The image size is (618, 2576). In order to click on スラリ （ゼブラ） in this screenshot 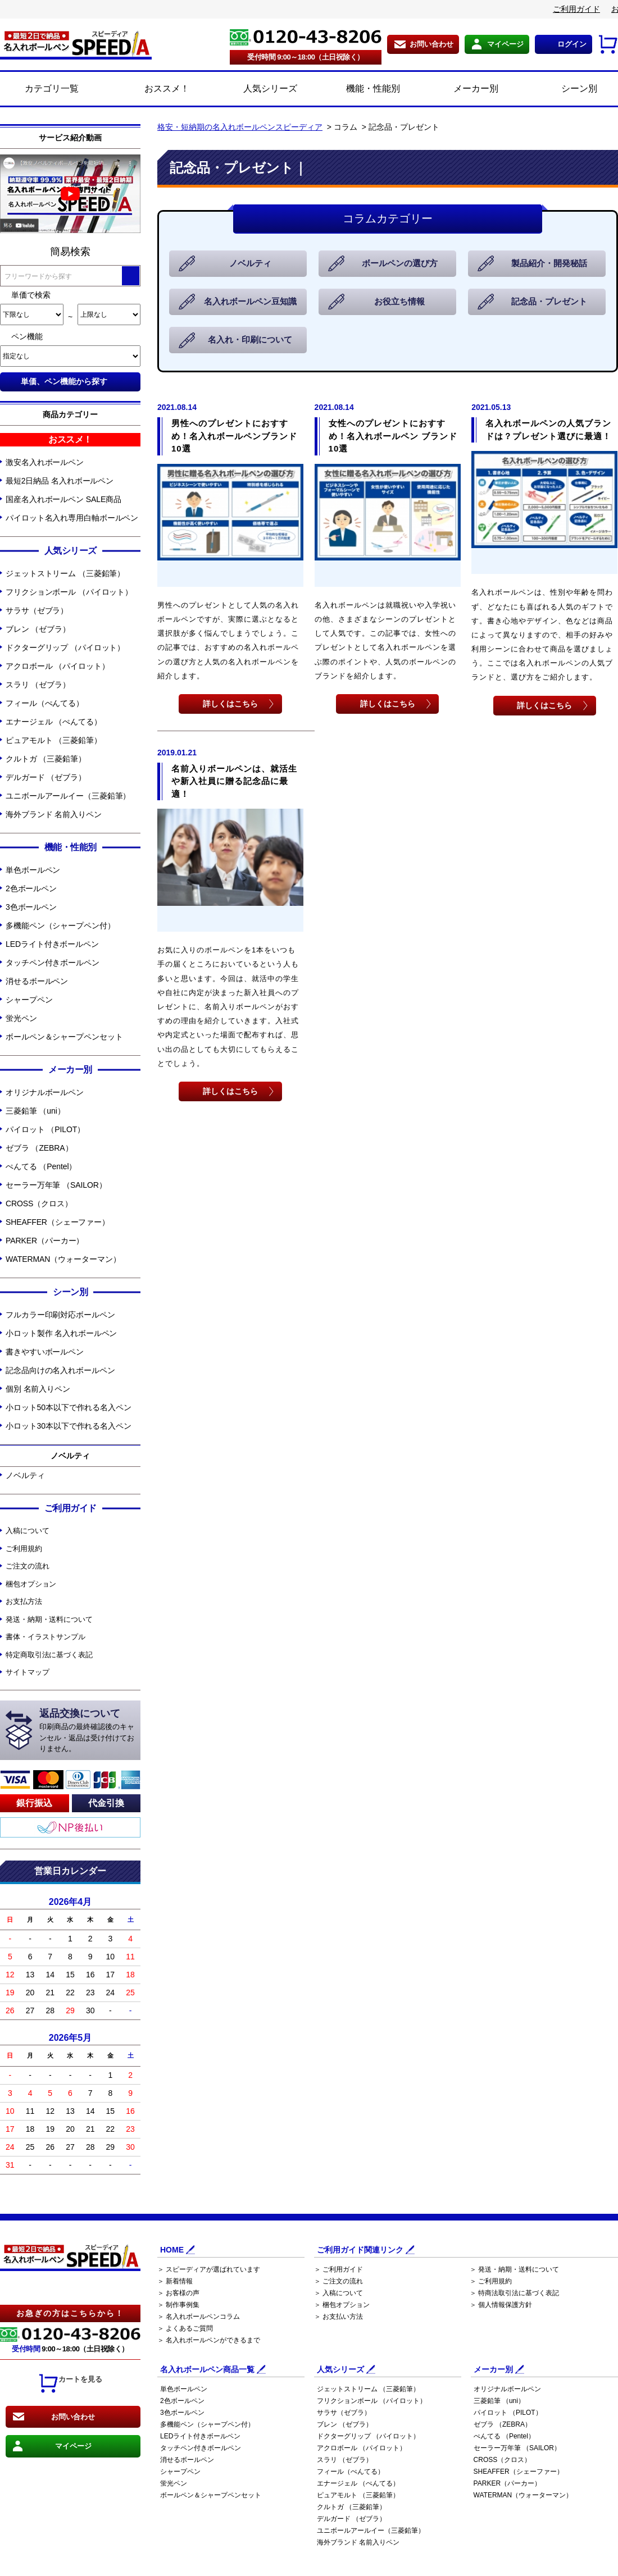, I will do `click(38, 684)`.